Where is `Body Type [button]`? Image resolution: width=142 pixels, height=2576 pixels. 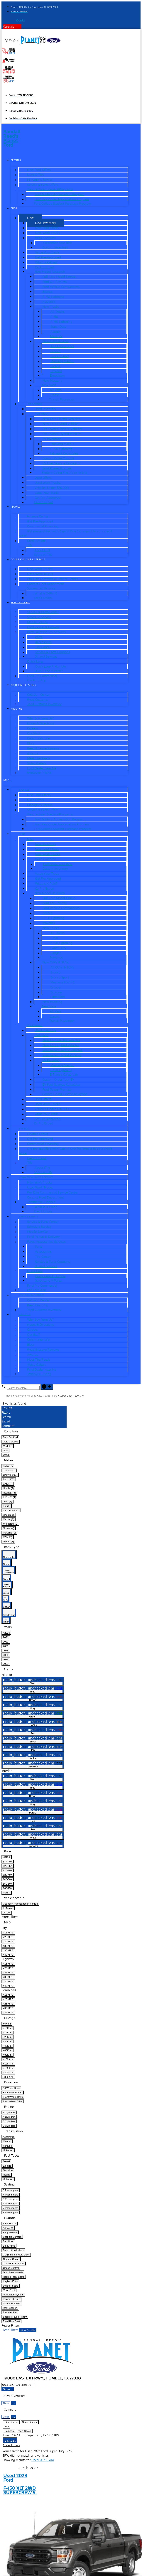
Body Type [button] is located at coordinates (11, 1547).